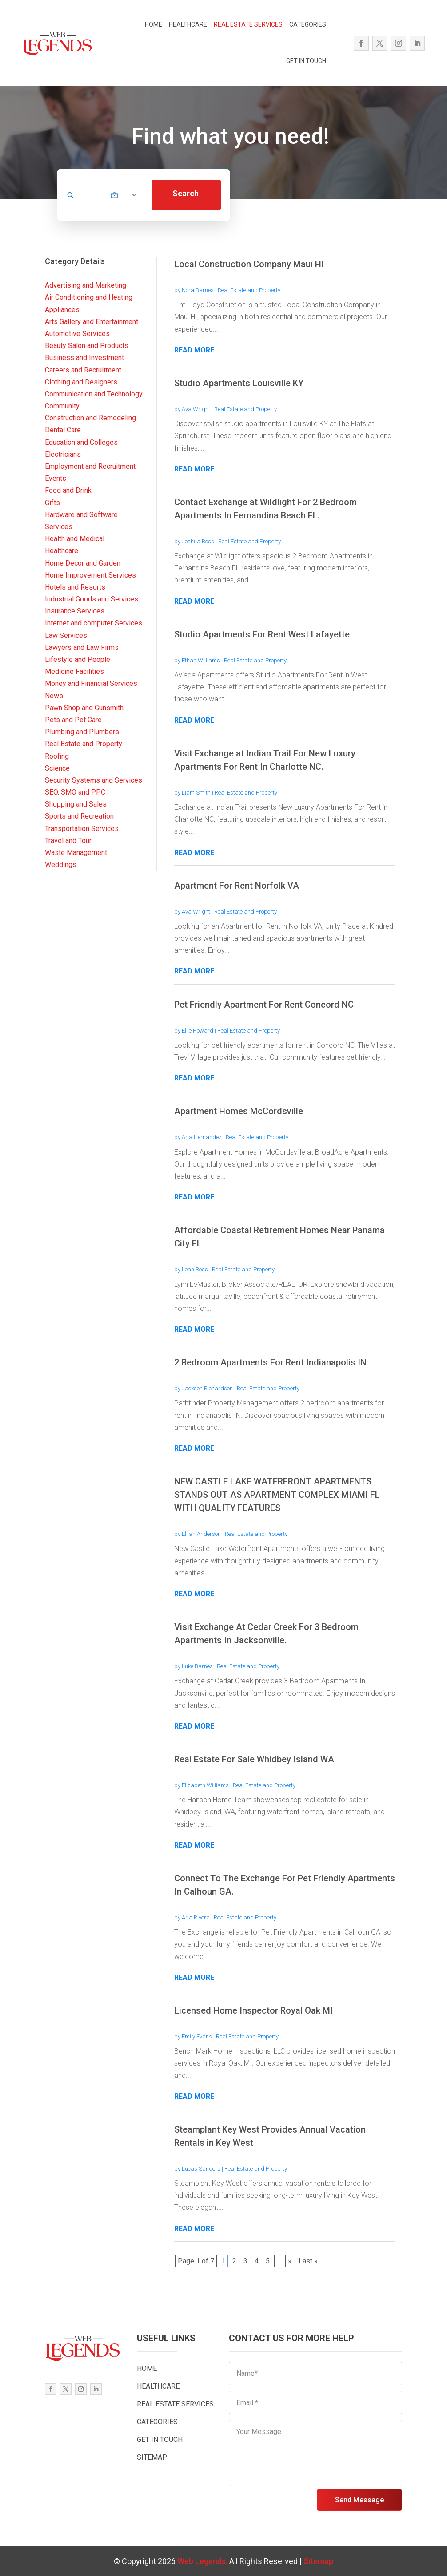 This screenshot has width=447, height=2576. What do you see at coordinates (198, 290) in the screenshot?
I see `Nora Barnes` at bounding box center [198, 290].